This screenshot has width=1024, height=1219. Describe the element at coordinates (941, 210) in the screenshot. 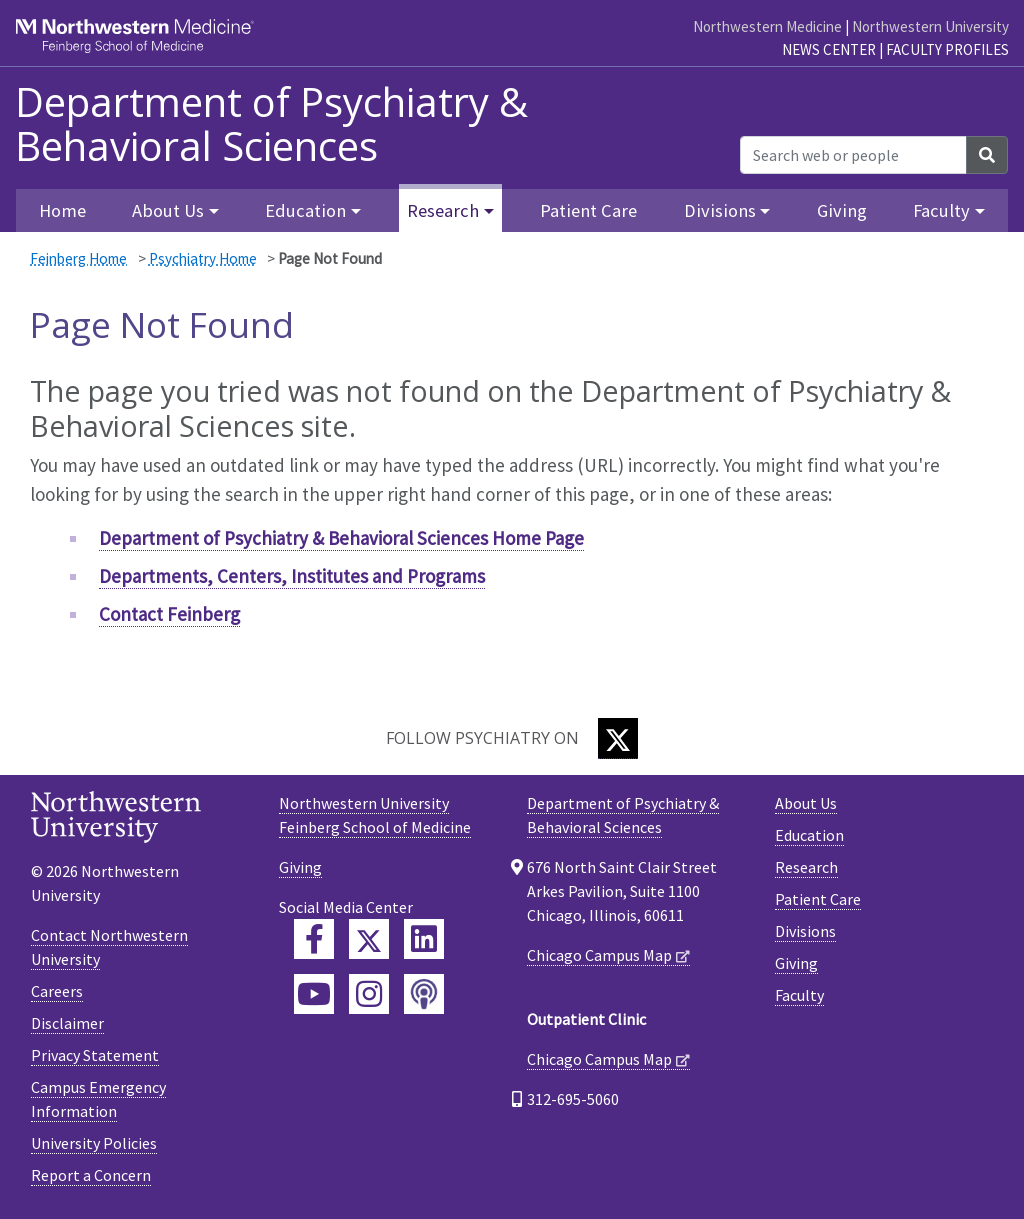

I see `Faculty [button]` at that location.